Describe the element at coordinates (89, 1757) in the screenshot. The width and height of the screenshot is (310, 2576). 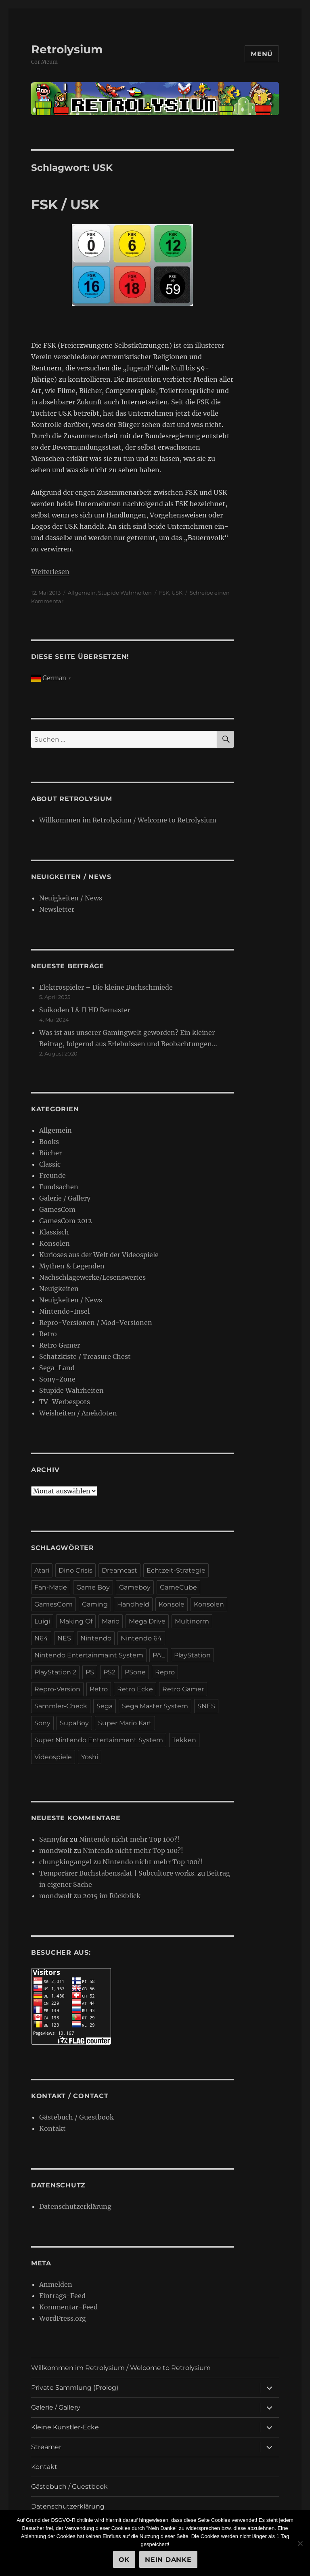
I see `Yoshi` at that location.